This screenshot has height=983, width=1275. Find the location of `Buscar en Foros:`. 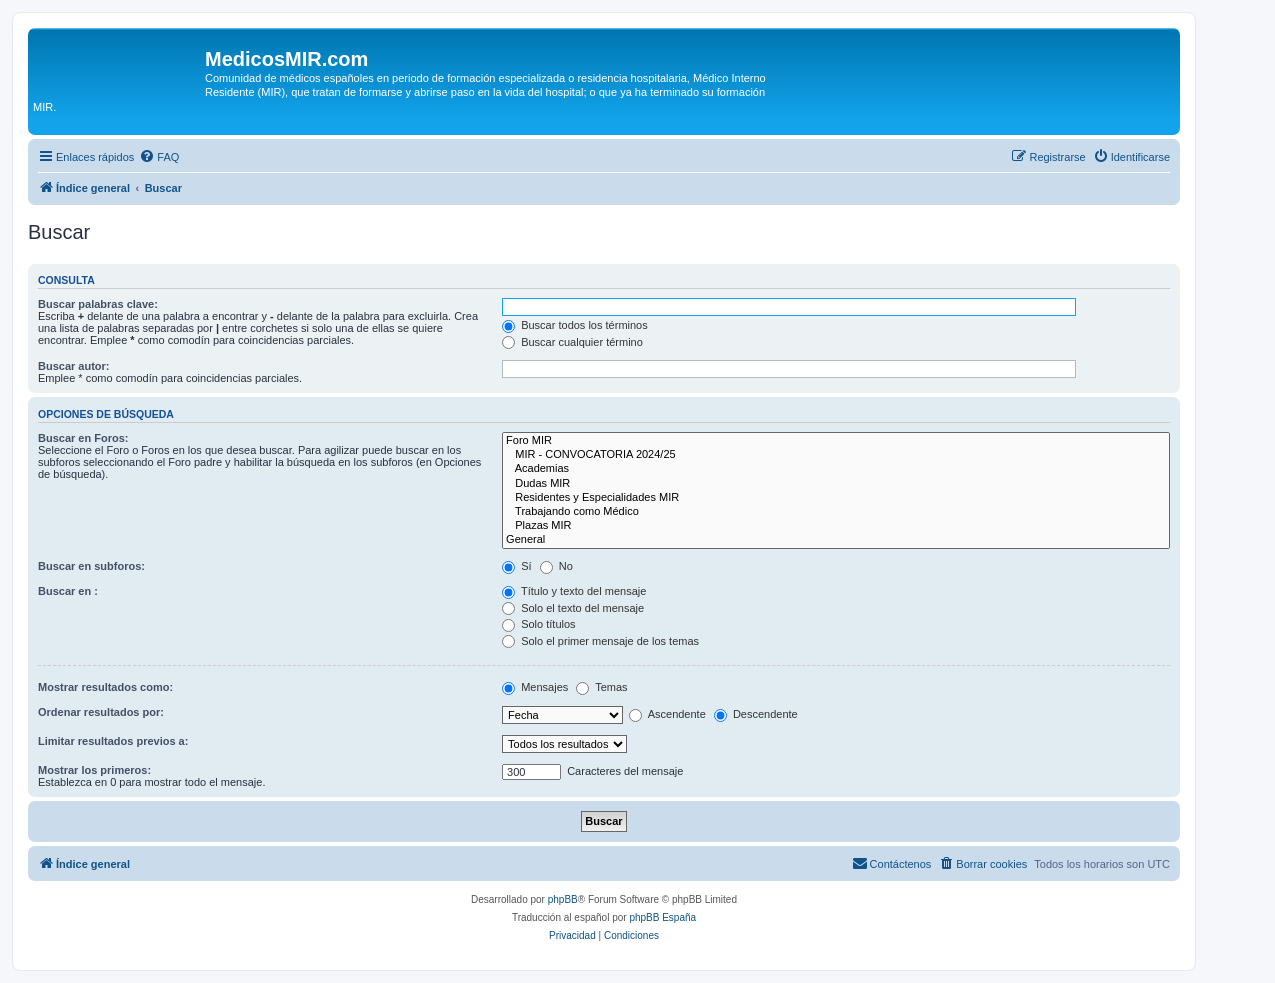

Buscar en Foros: is located at coordinates (83, 438).